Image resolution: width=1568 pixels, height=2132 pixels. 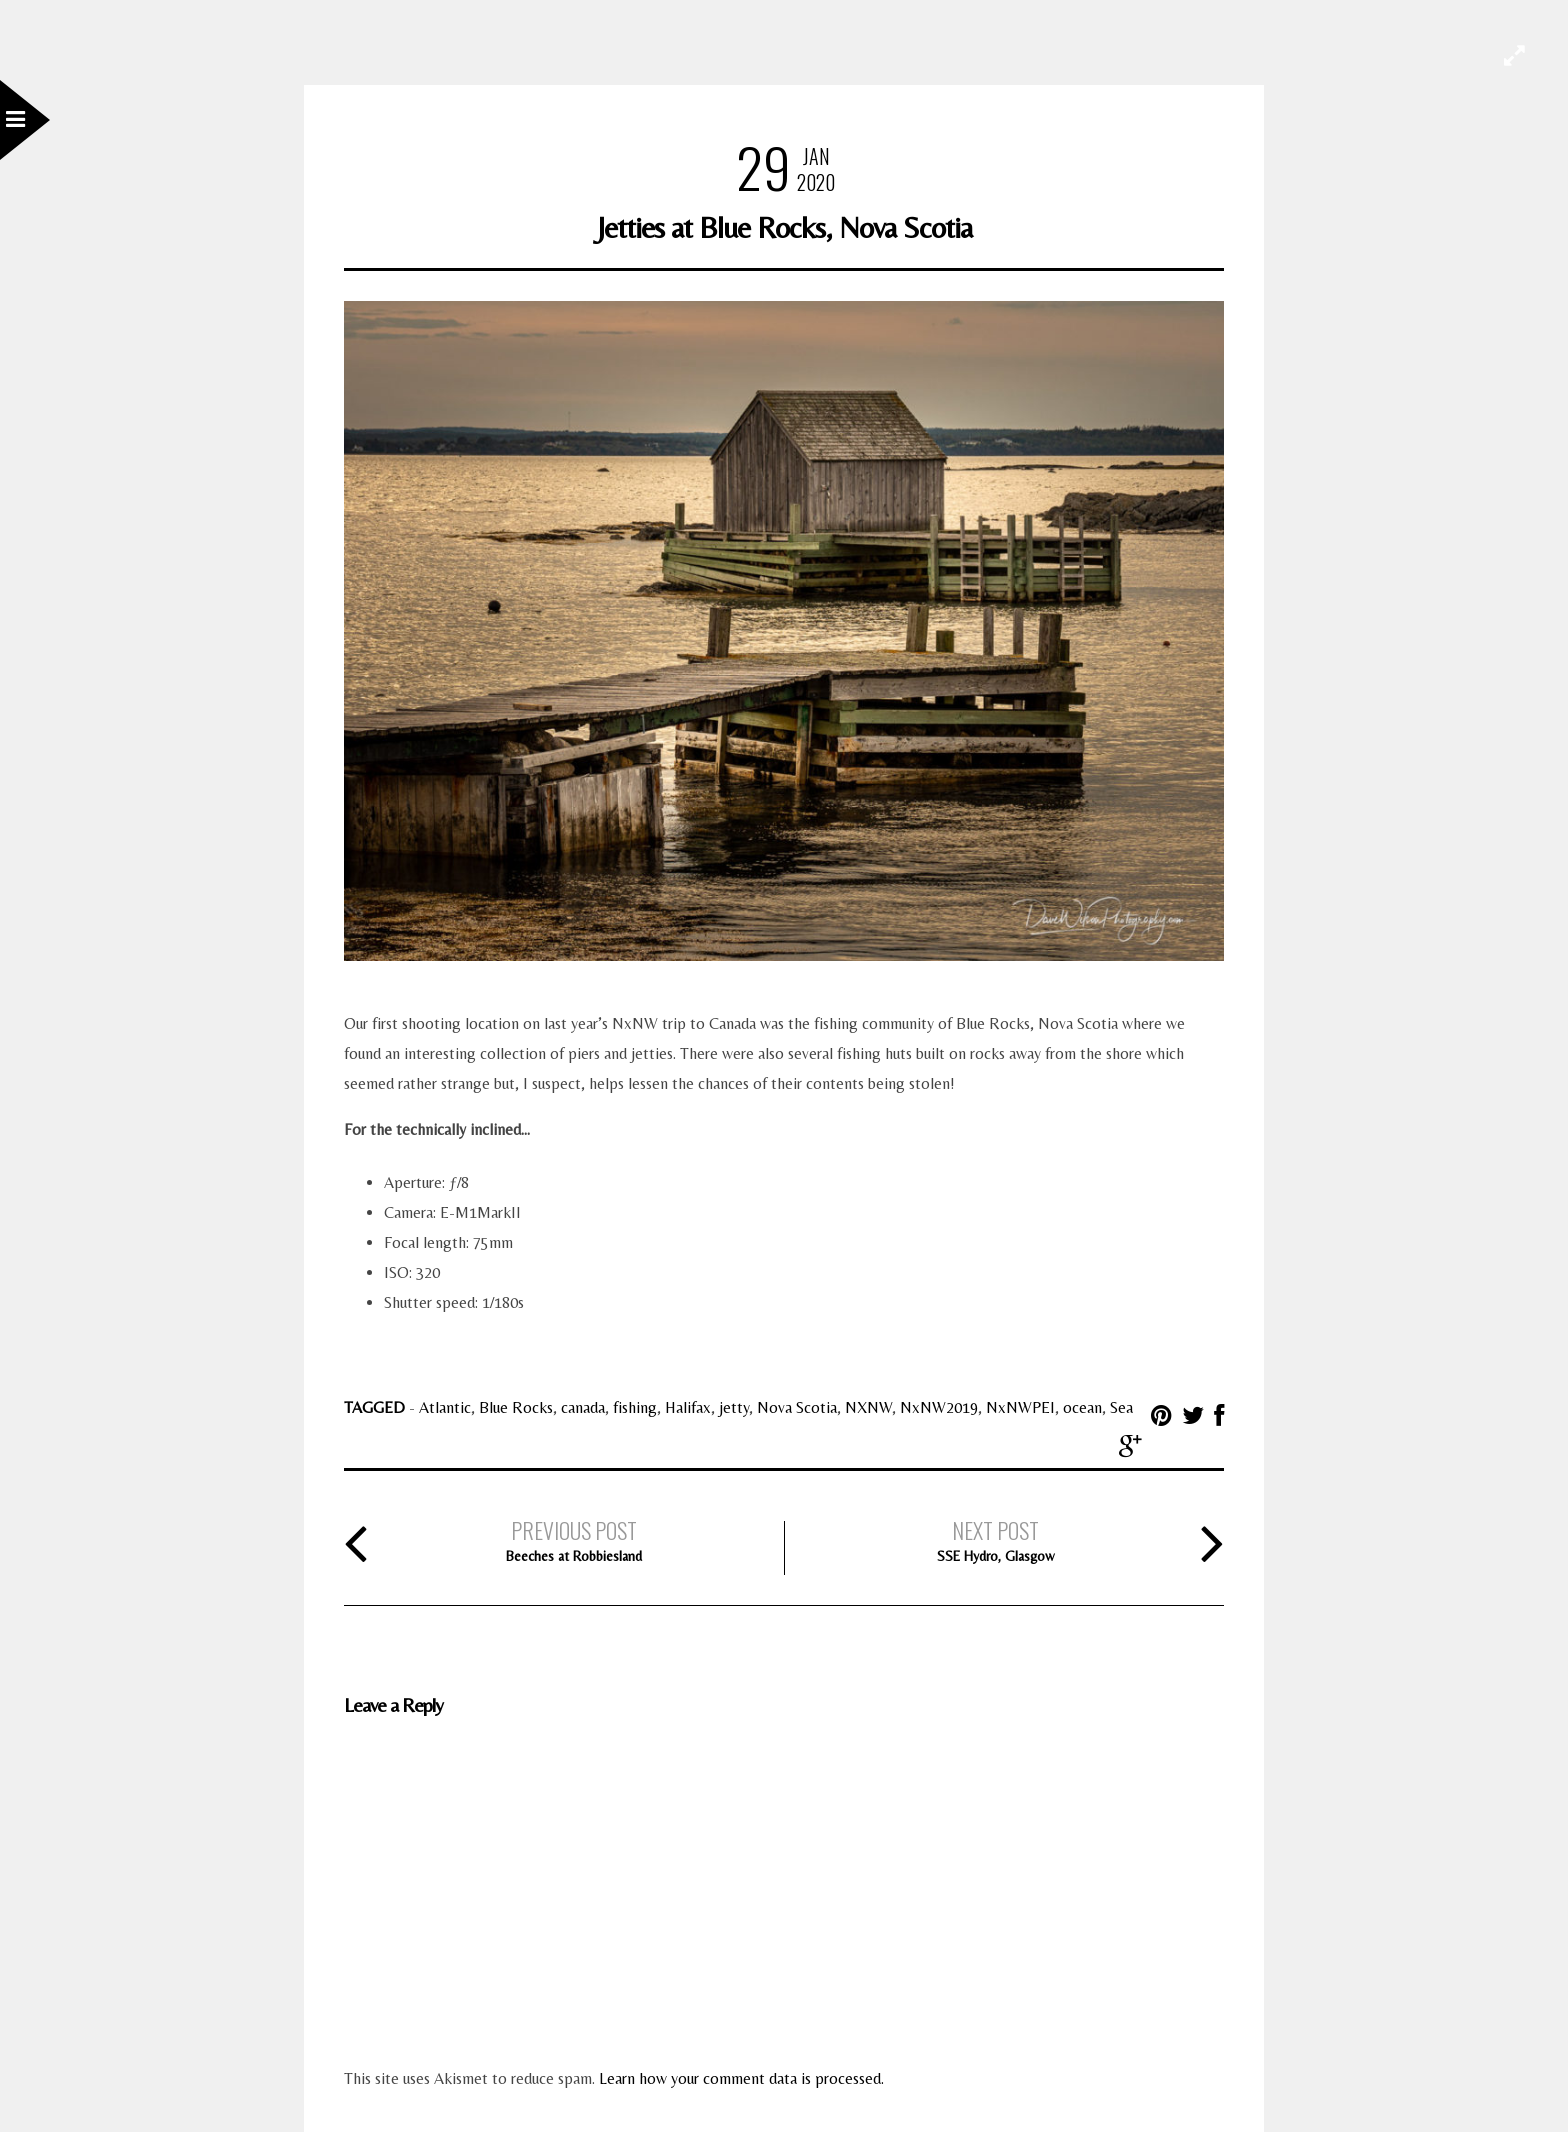 What do you see at coordinates (797, 1407) in the screenshot?
I see `Nova Scotia` at bounding box center [797, 1407].